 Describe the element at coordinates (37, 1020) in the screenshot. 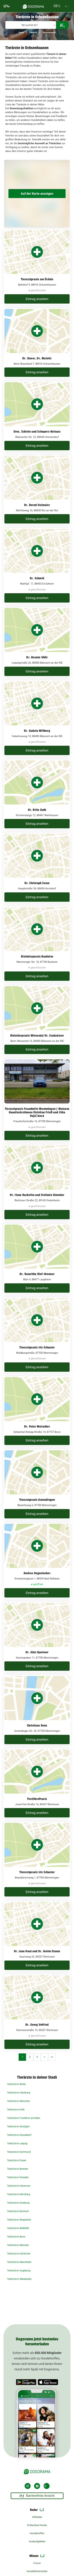

I see `[Kleintierpraxis Wiesental Dr. Sanladerer Beim Wiesental 16, 88400 Biberach an der Riß]` at that location.